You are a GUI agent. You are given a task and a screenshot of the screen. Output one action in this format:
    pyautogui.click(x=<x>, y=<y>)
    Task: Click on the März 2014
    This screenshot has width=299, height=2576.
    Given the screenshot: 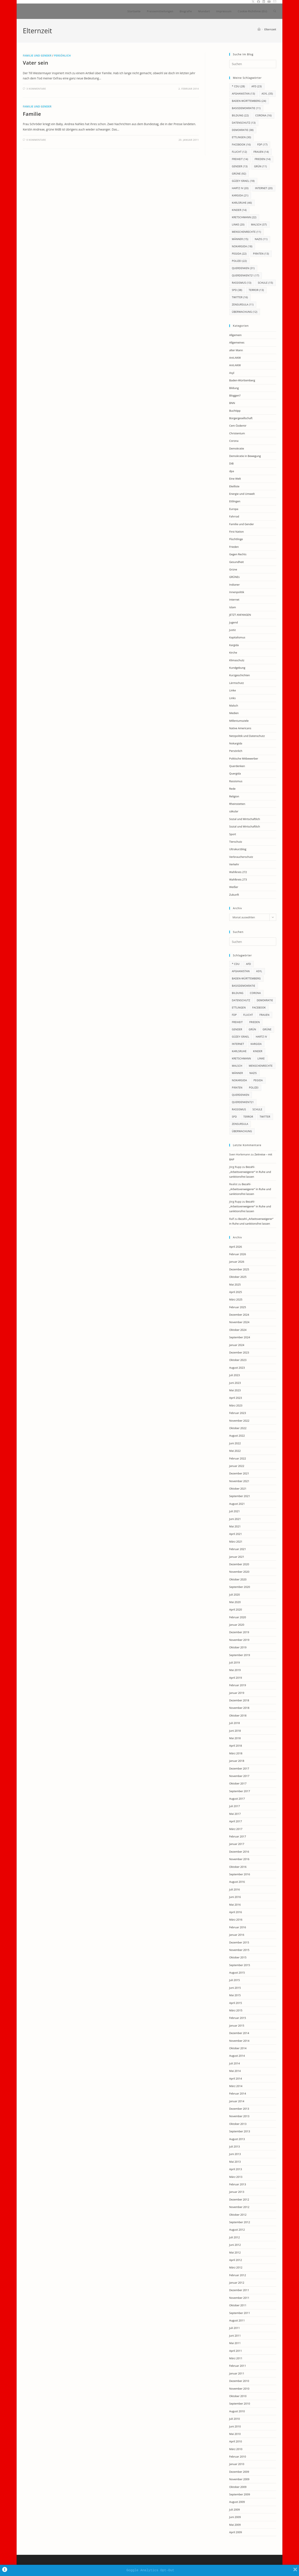 What is the action you would take?
    pyautogui.click(x=235, y=2086)
    